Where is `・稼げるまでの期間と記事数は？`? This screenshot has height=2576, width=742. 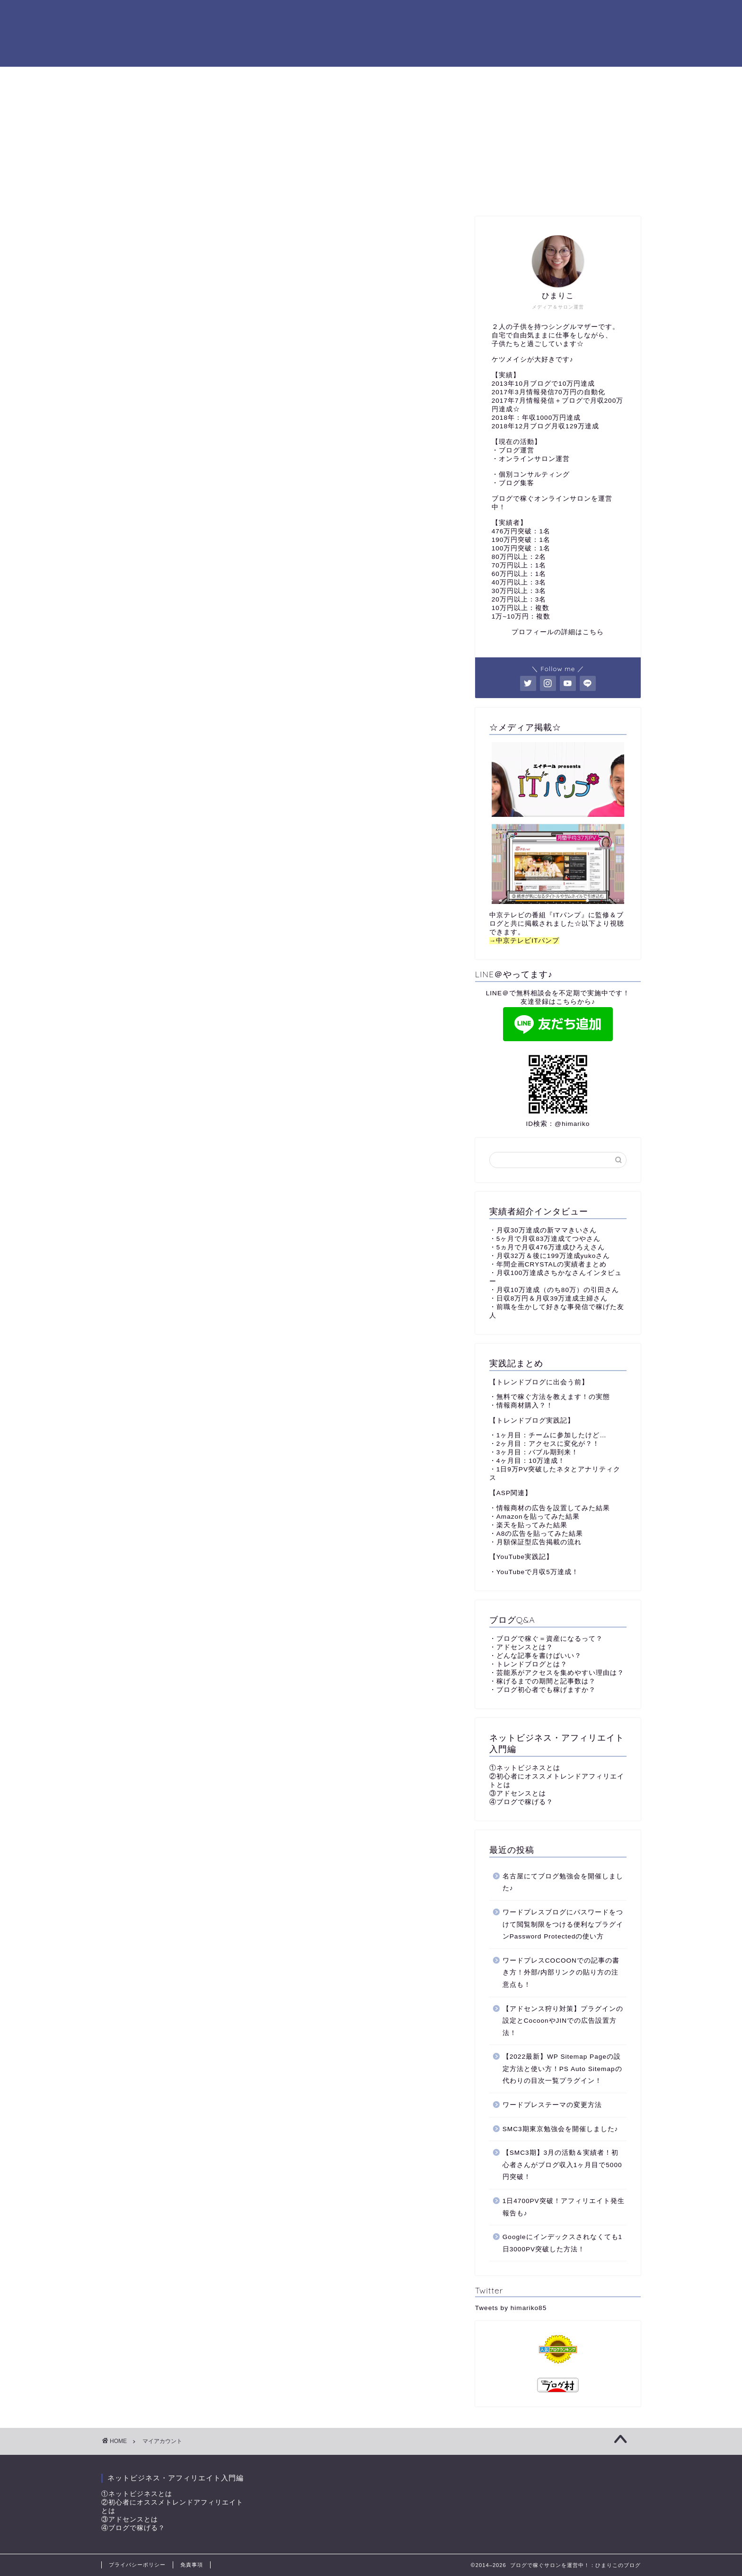
・稼げるまでの期間と記事数は？ is located at coordinates (542, 1681).